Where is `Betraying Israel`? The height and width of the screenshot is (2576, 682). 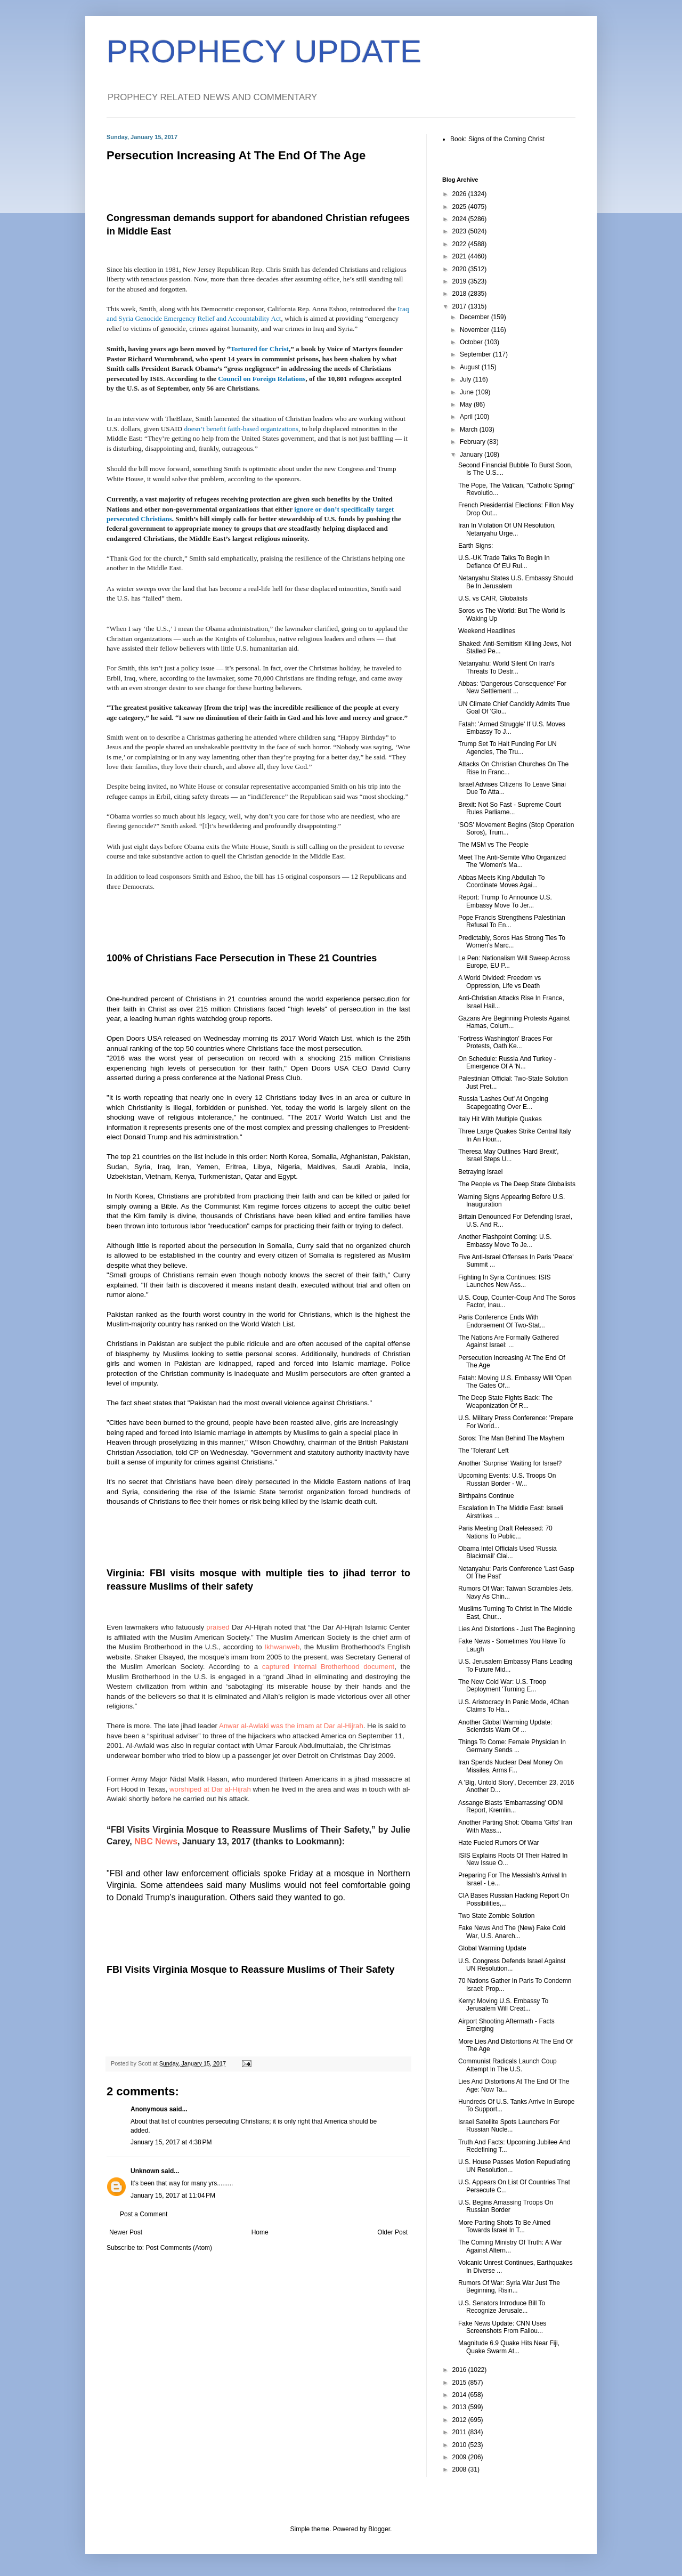 Betraying Israel is located at coordinates (480, 1172).